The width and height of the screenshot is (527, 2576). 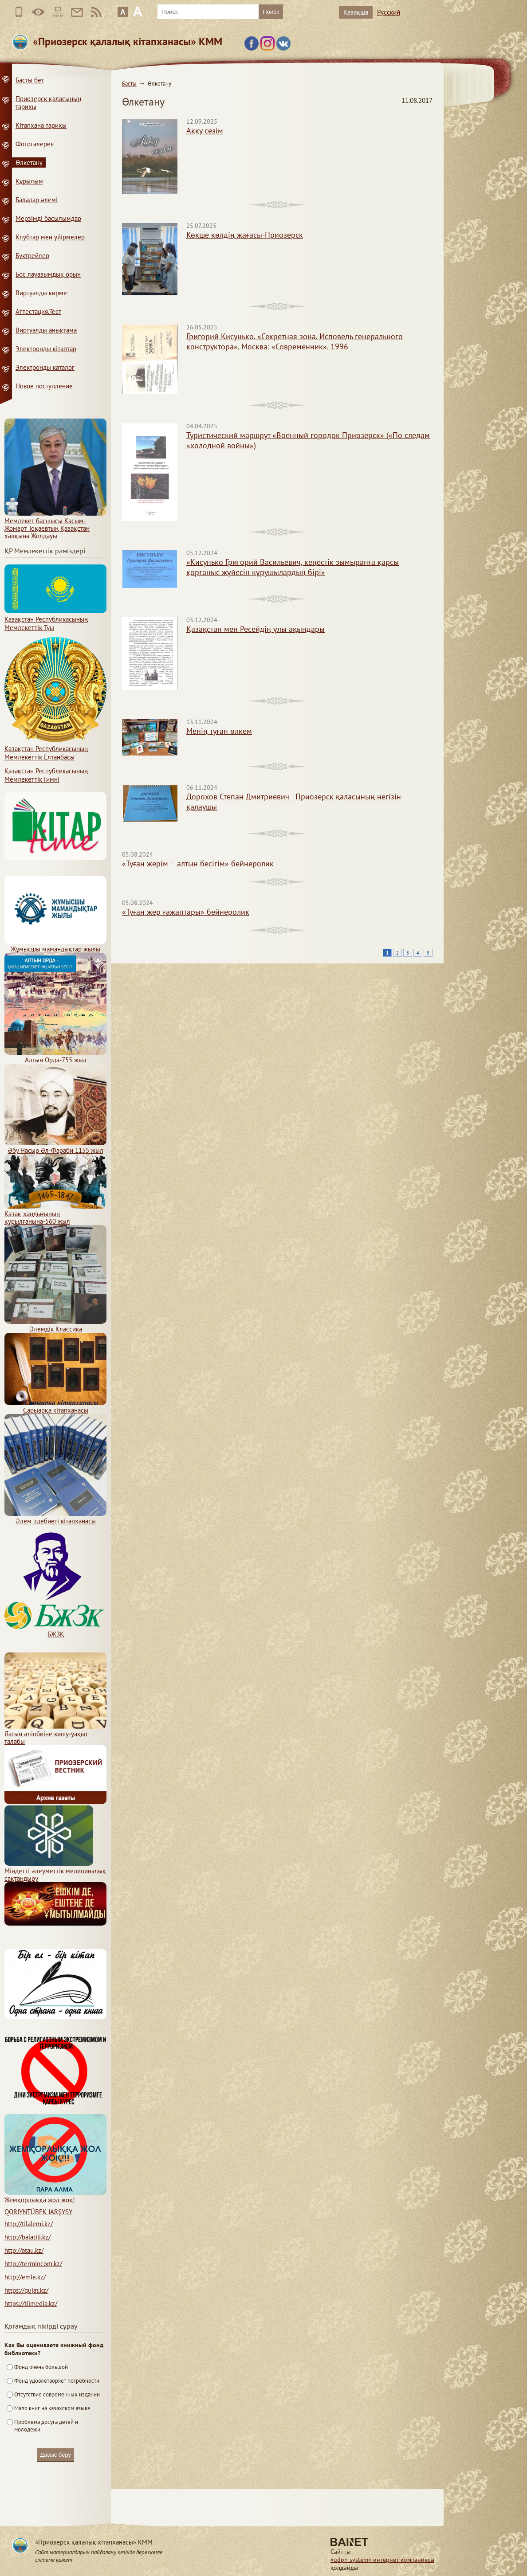 I want to click on Мерзімді басылымдар, so click(x=48, y=218).